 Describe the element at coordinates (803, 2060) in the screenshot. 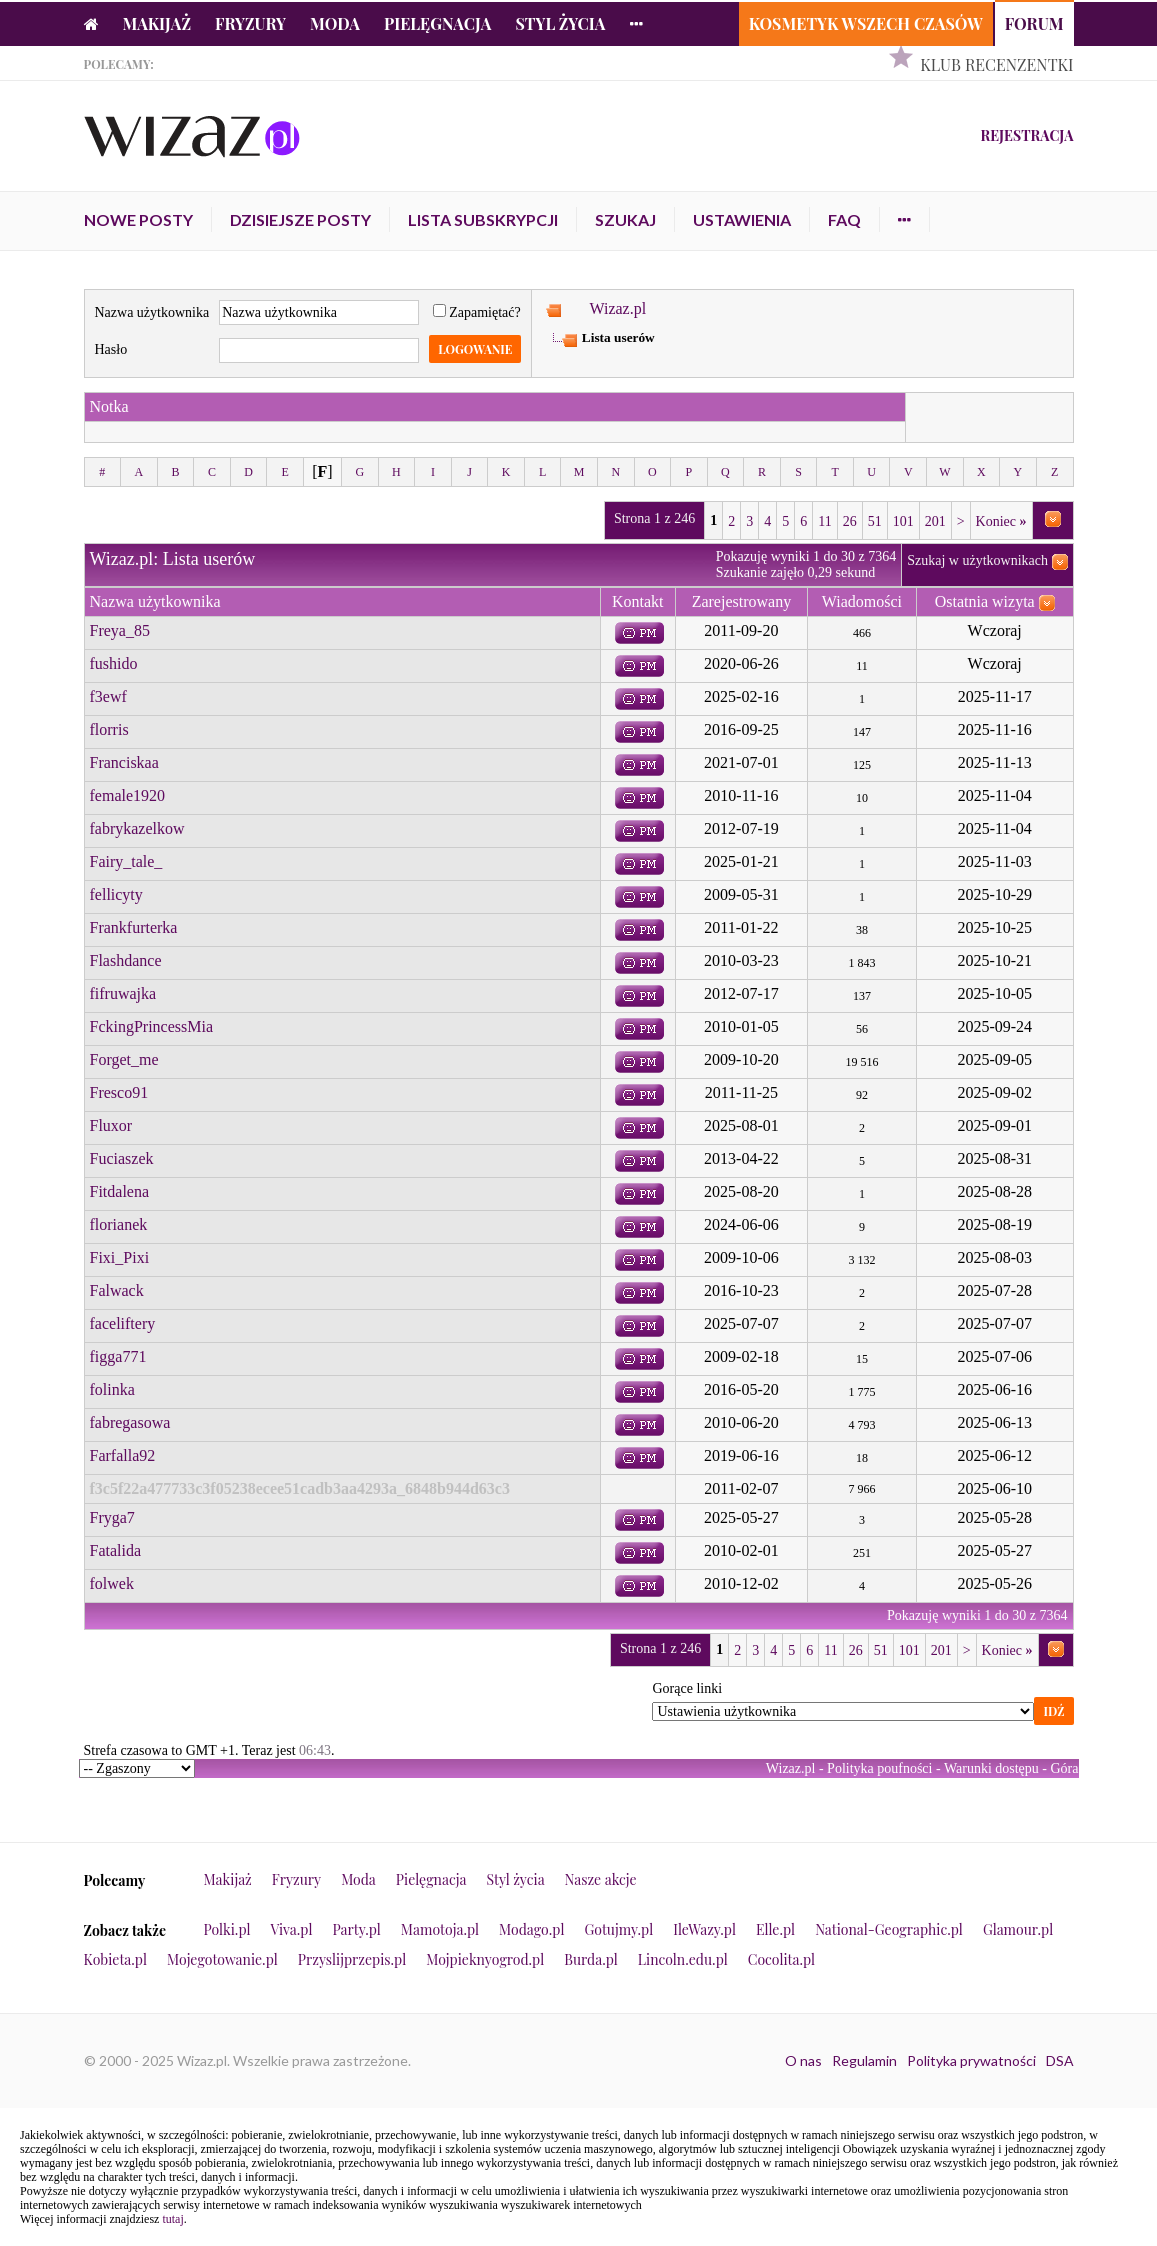

I see `O nas` at that location.